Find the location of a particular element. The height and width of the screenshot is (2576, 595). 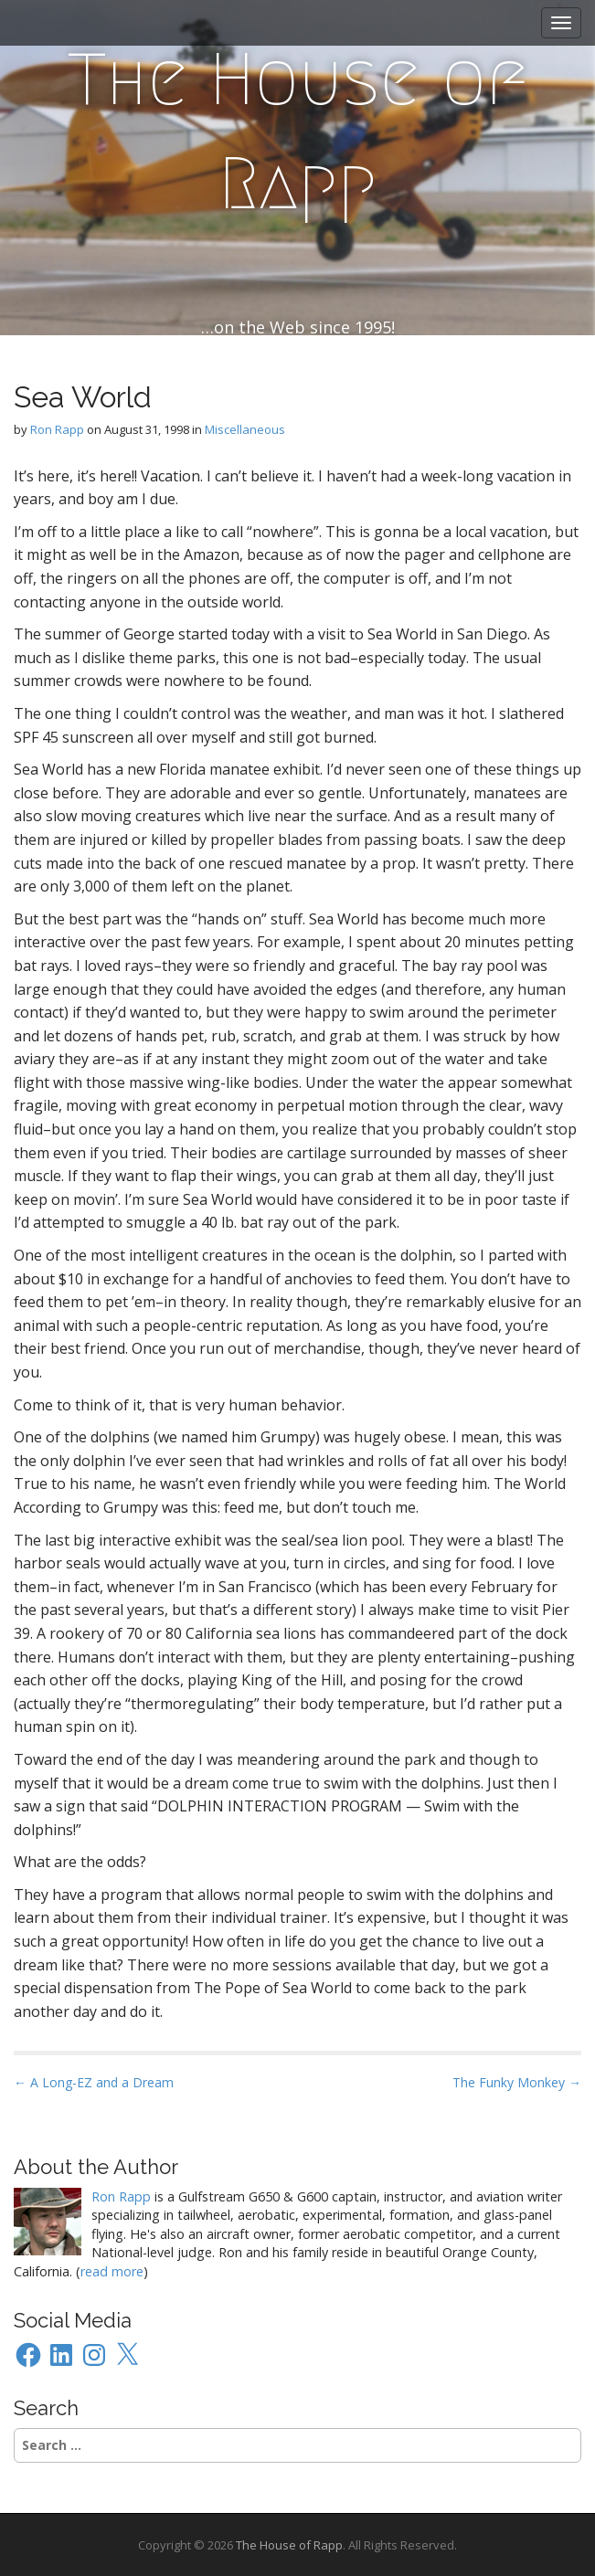

Ron Rapp is located at coordinates (57, 429).